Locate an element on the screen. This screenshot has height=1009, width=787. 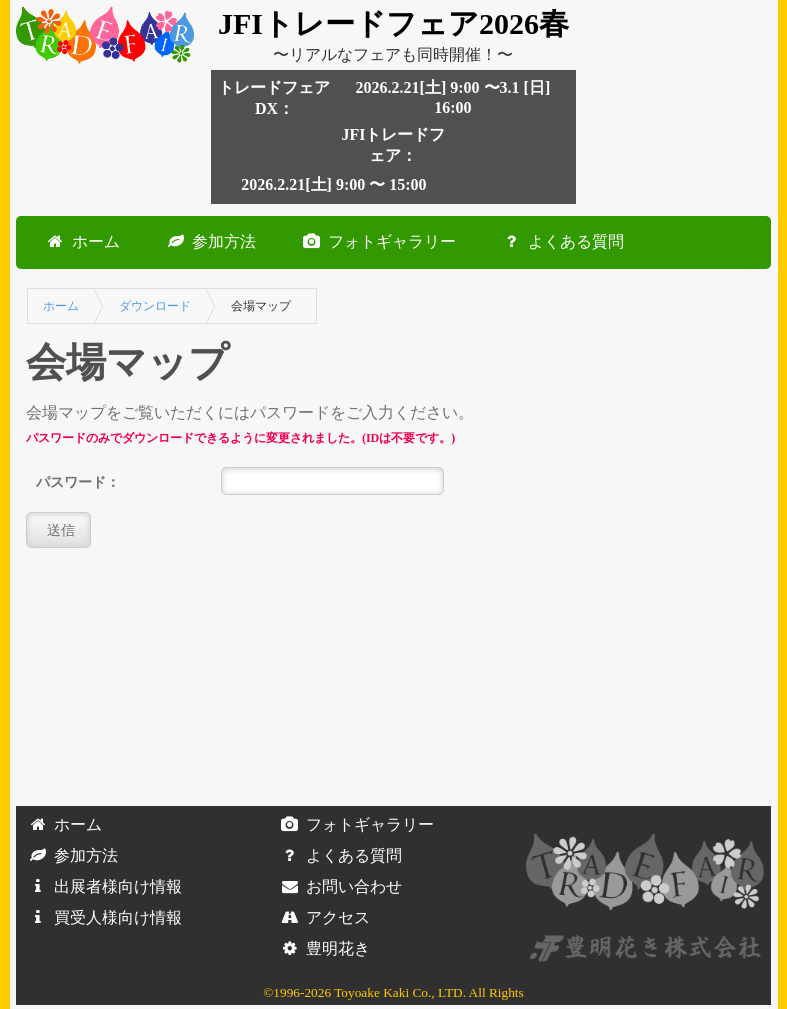
アクセス is located at coordinates (322, 917).